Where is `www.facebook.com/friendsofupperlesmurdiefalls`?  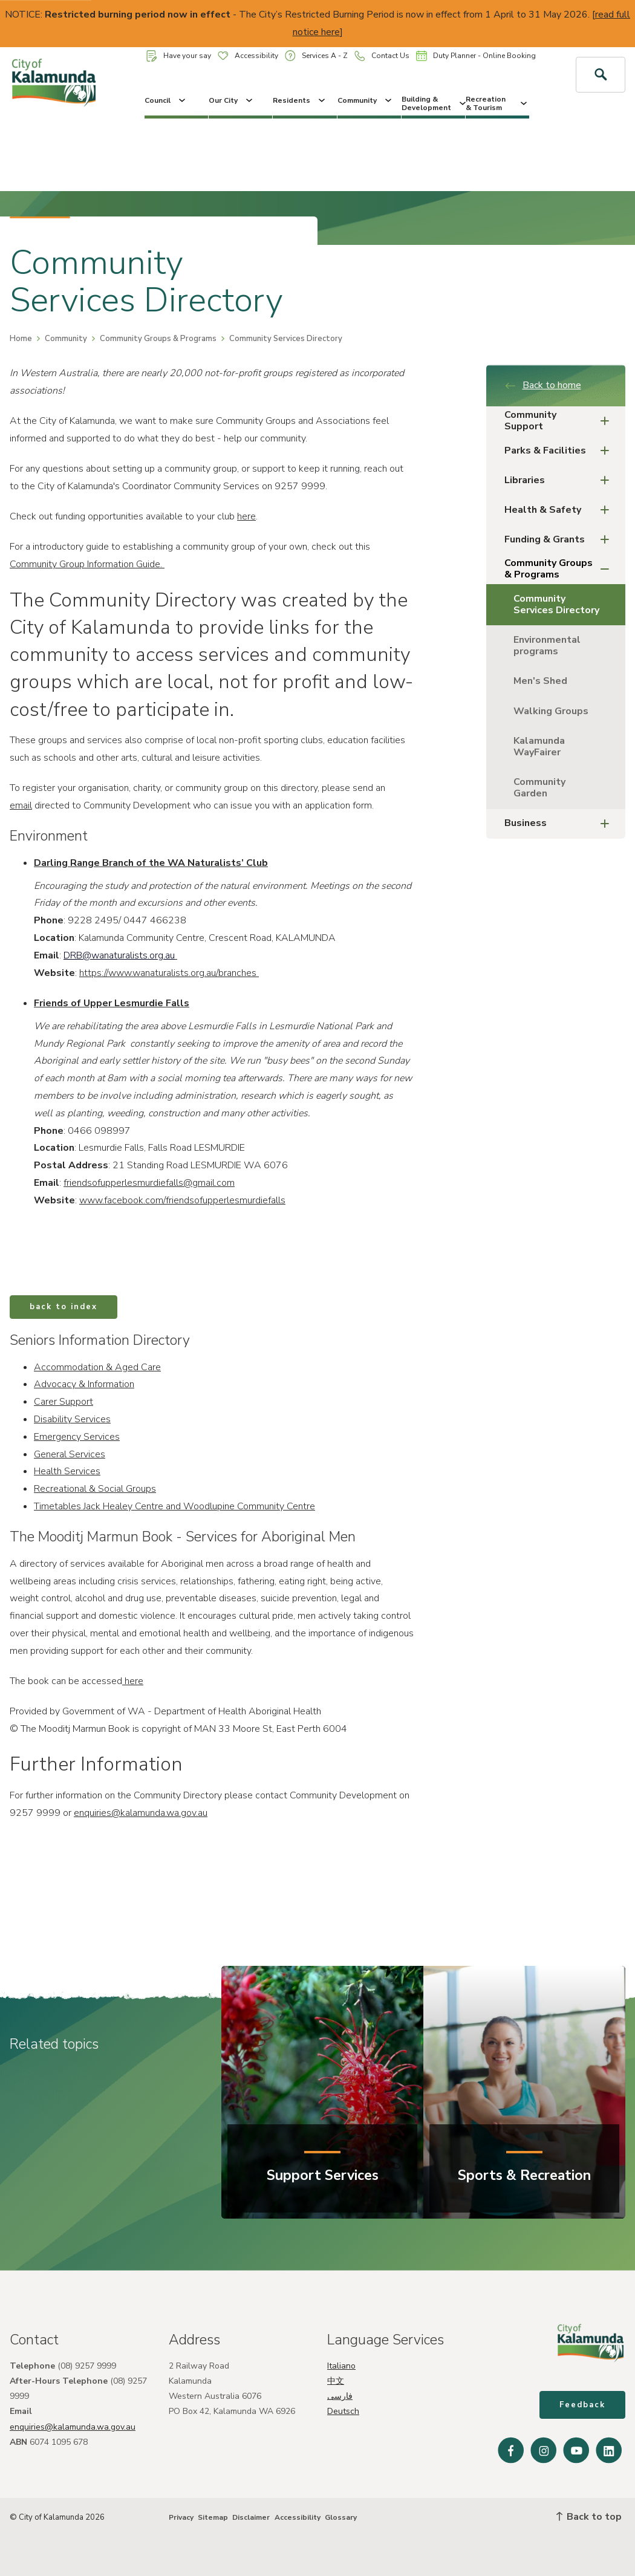 www.facebook.com/friendsofupperlesmurdiefalls is located at coordinates (182, 1200).